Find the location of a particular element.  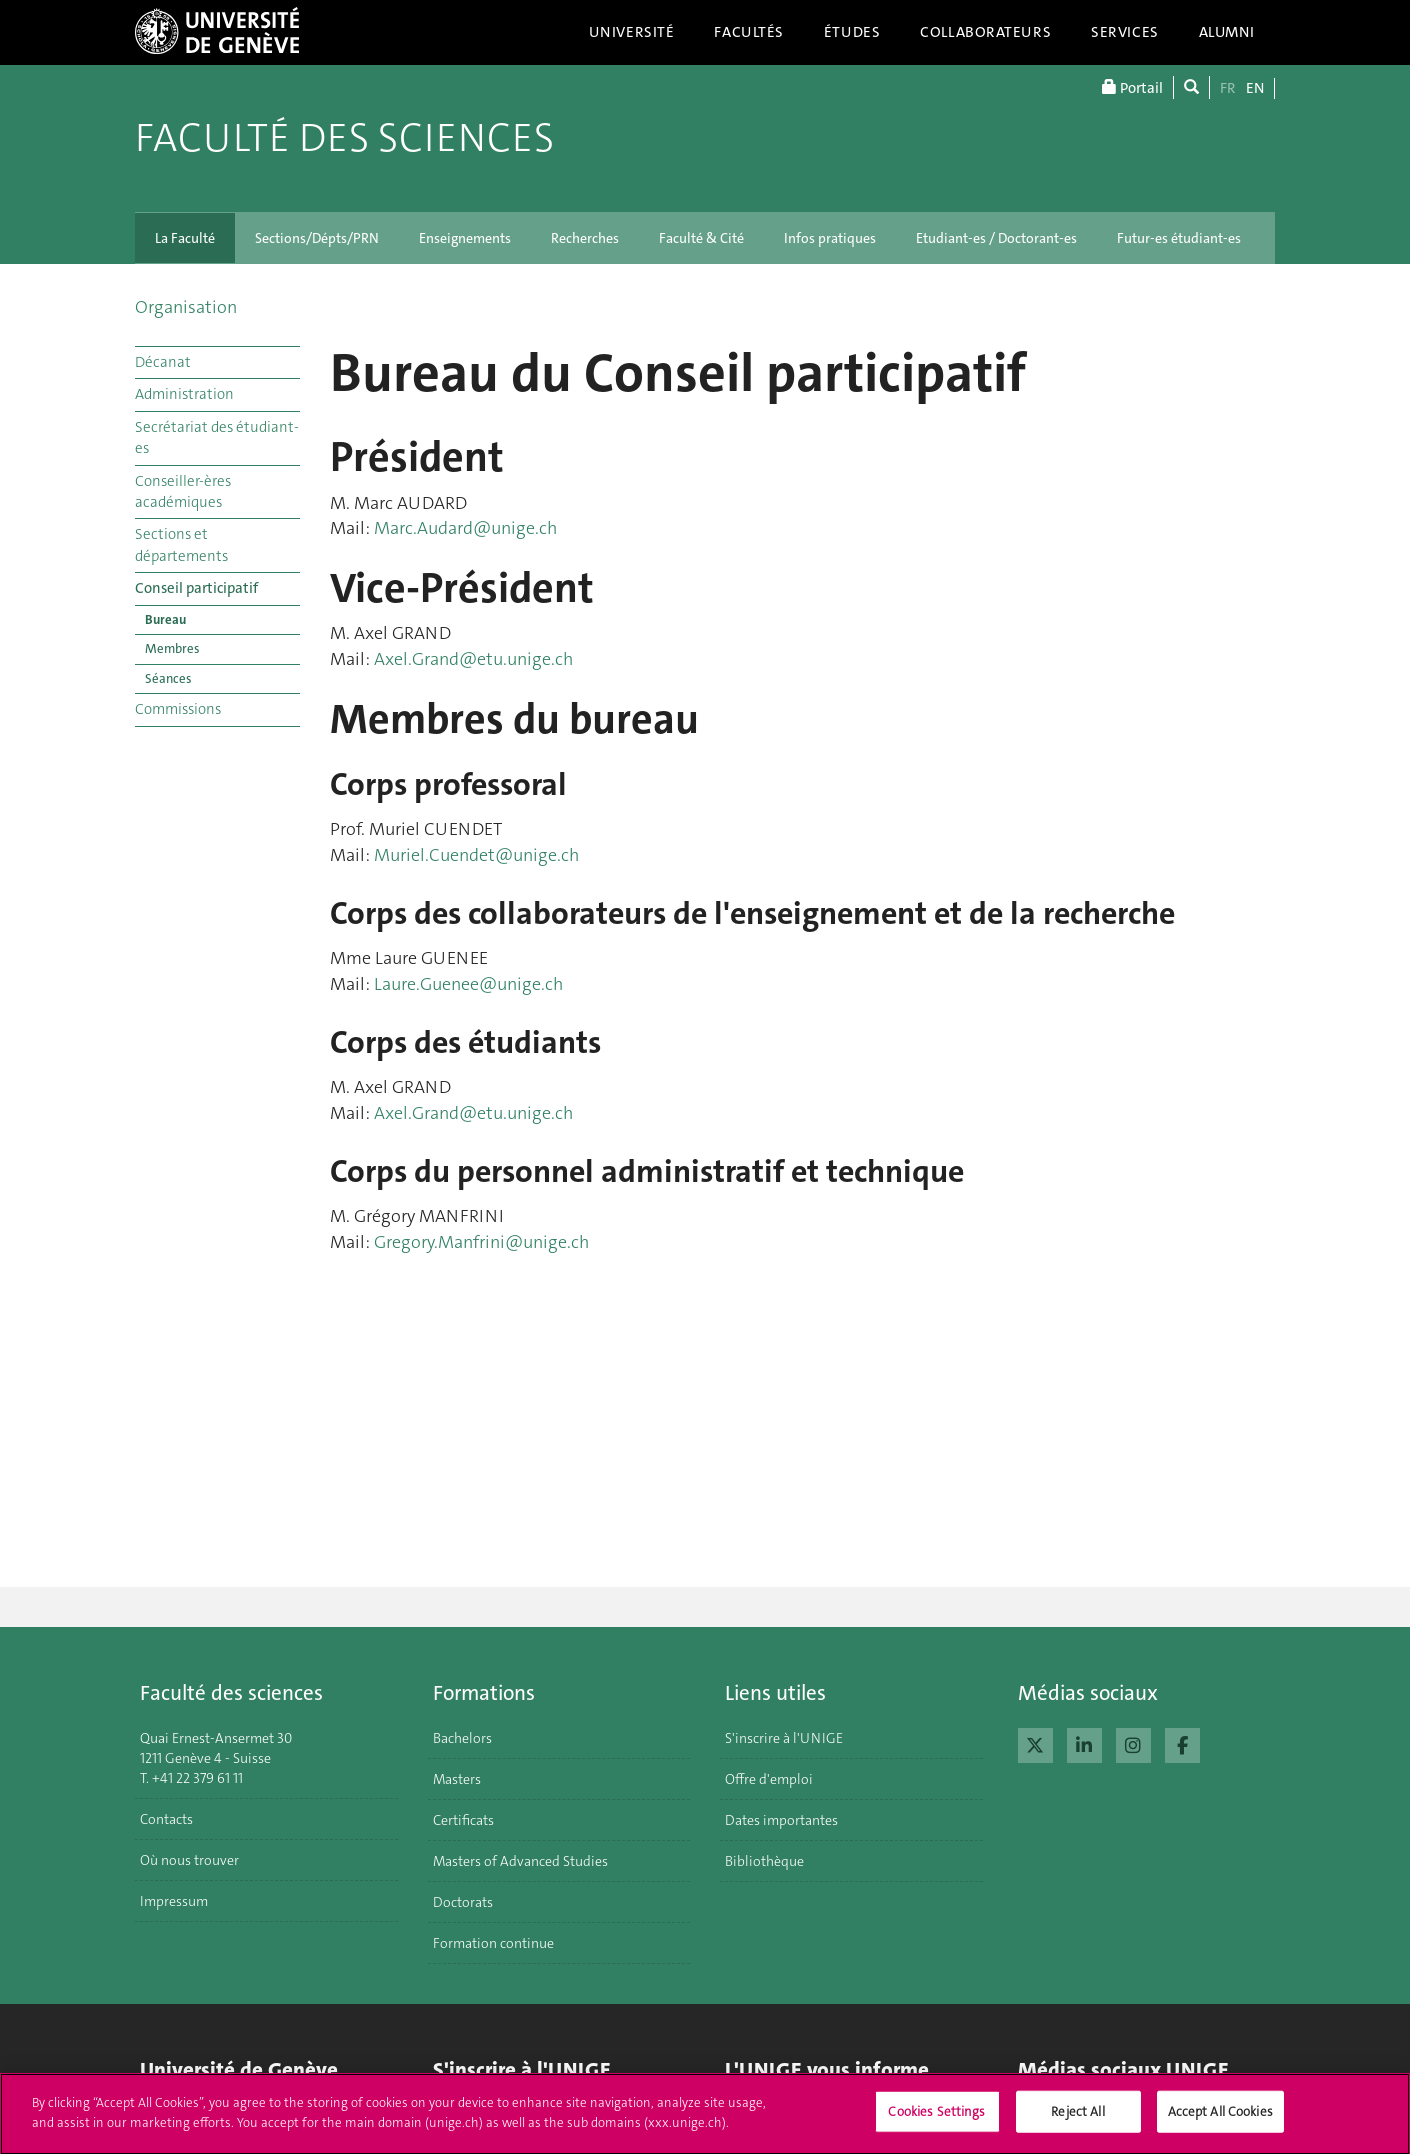

Futur-es étudiant-es is located at coordinates (1179, 238).